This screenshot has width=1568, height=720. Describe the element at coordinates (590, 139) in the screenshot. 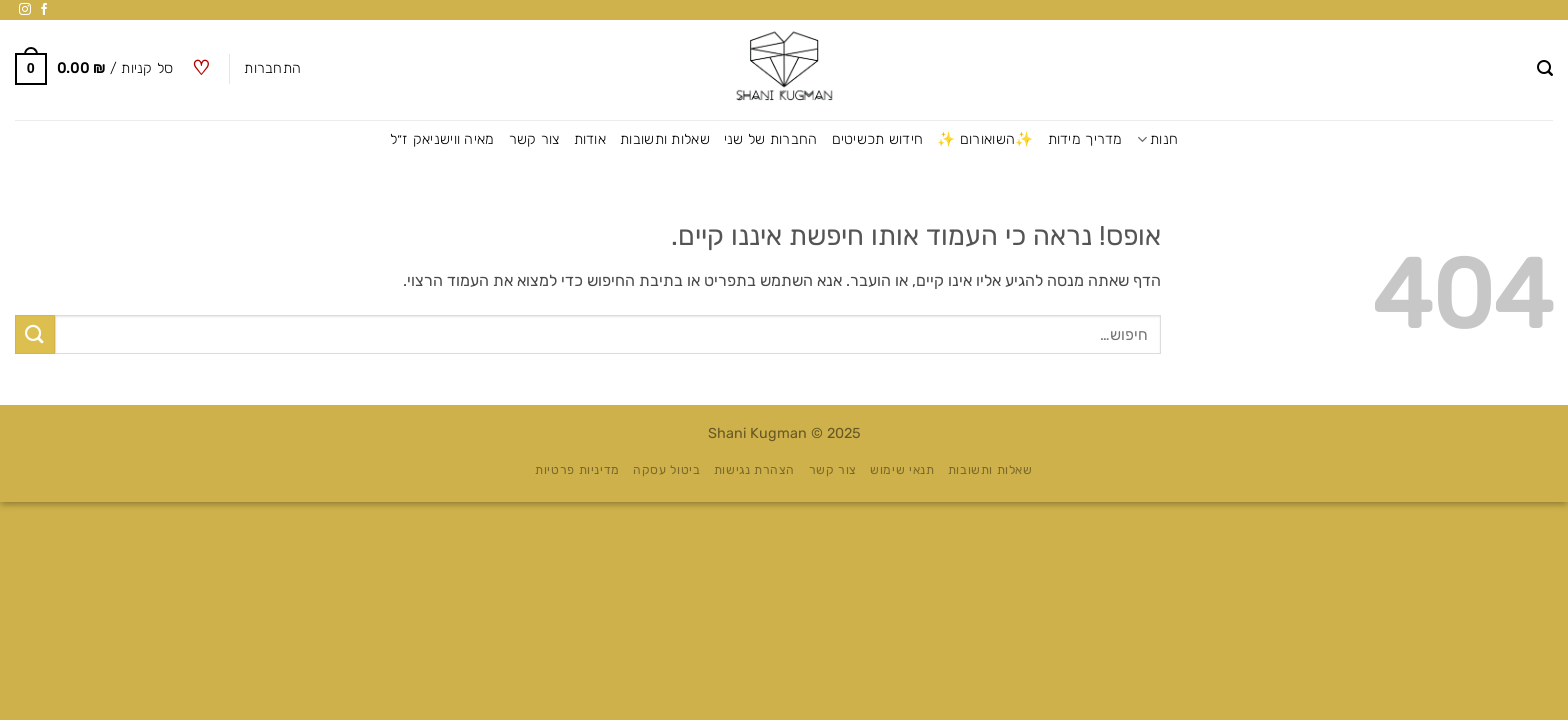

I see `אודות` at that location.